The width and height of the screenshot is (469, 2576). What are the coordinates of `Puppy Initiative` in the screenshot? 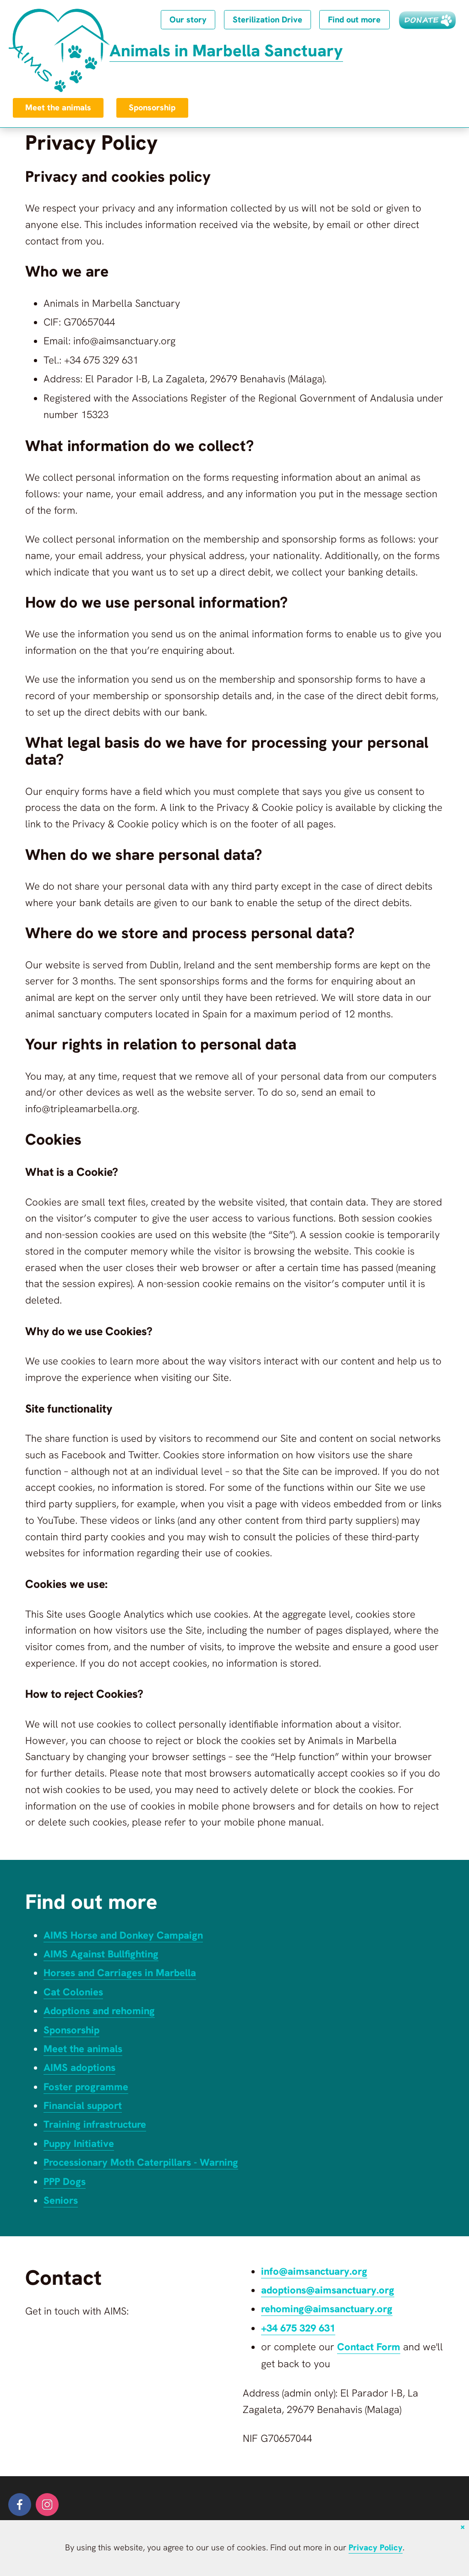 It's located at (80, 2143).